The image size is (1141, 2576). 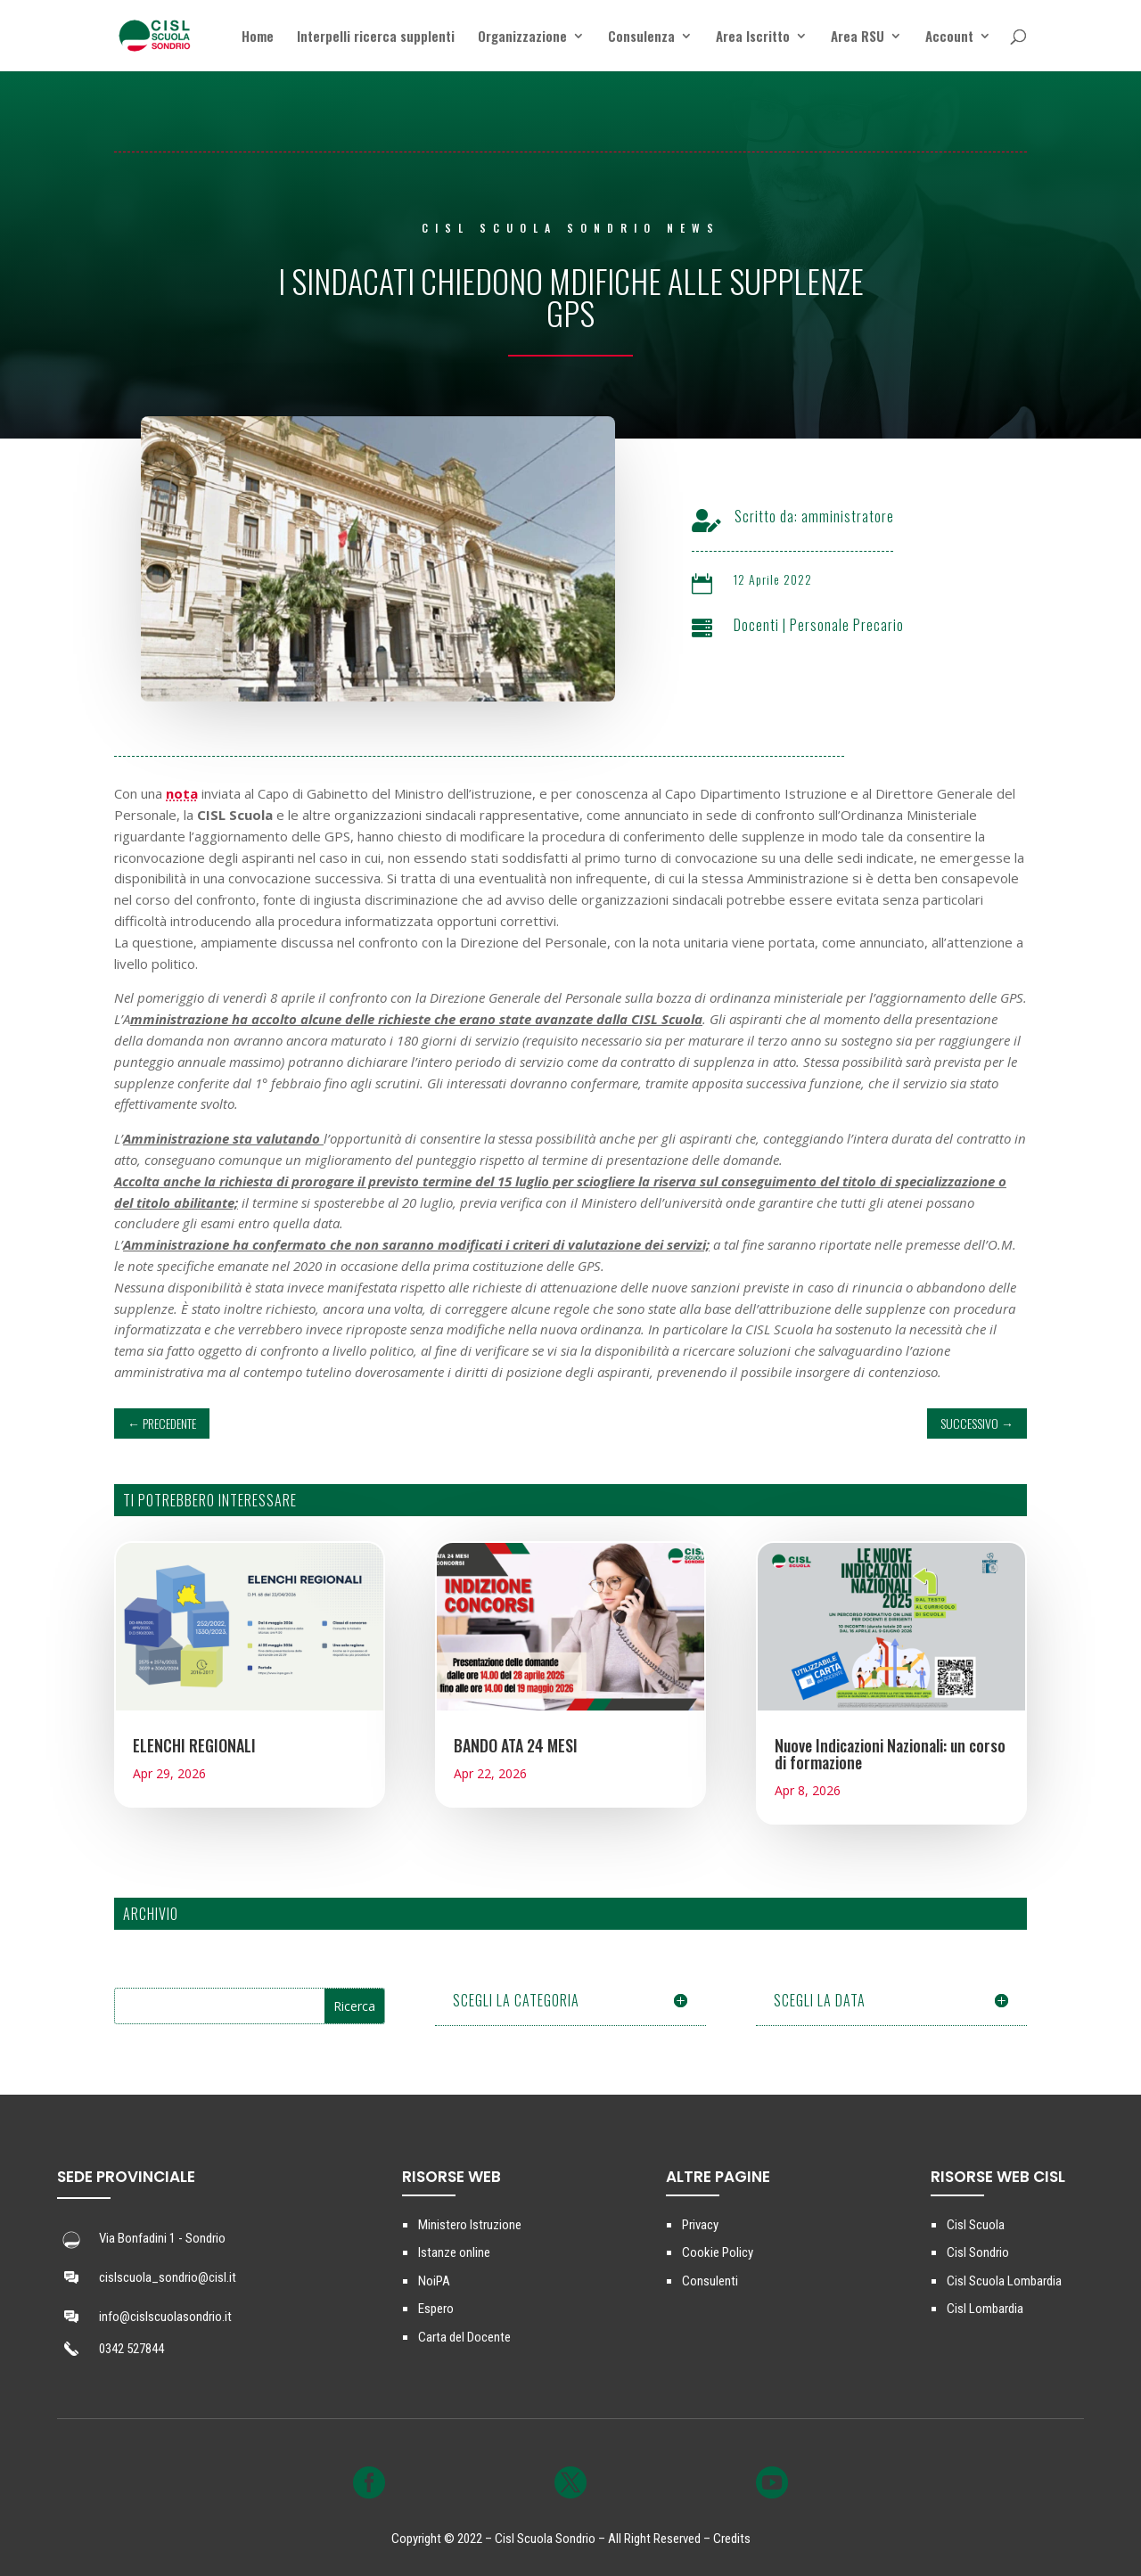 What do you see at coordinates (469, 2225) in the screenshot?
I see `Ministero Istruzione` at bounding box center [469, 2225].